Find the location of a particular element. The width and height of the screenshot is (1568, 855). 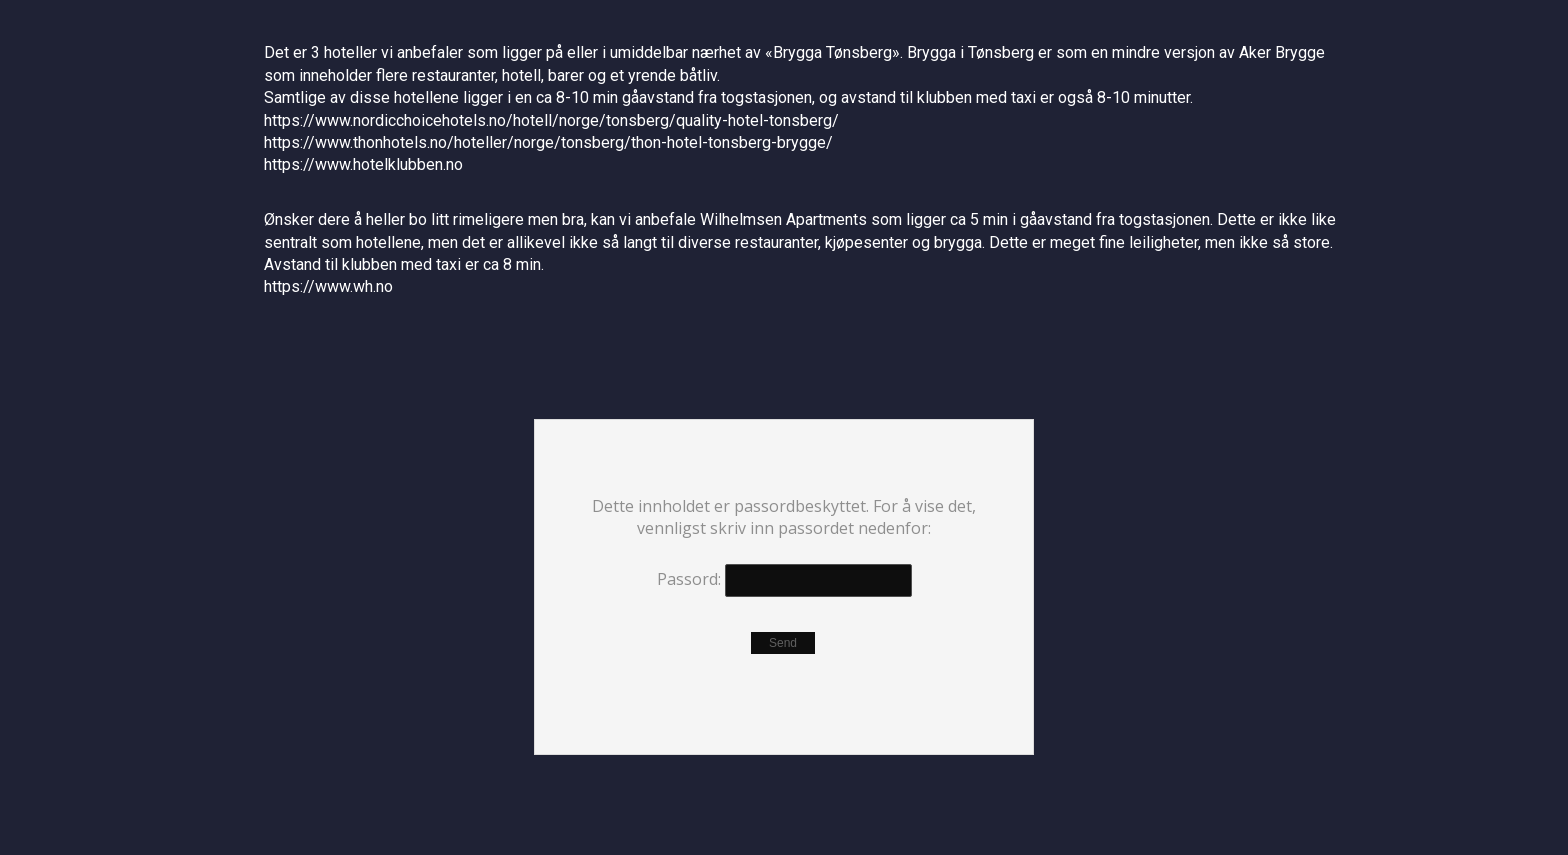

https://www.nordicchoicehotels.no/hotell/norge/tonsberg/quality-hotel-tonsberg/ is located at coordinates (551, 120).